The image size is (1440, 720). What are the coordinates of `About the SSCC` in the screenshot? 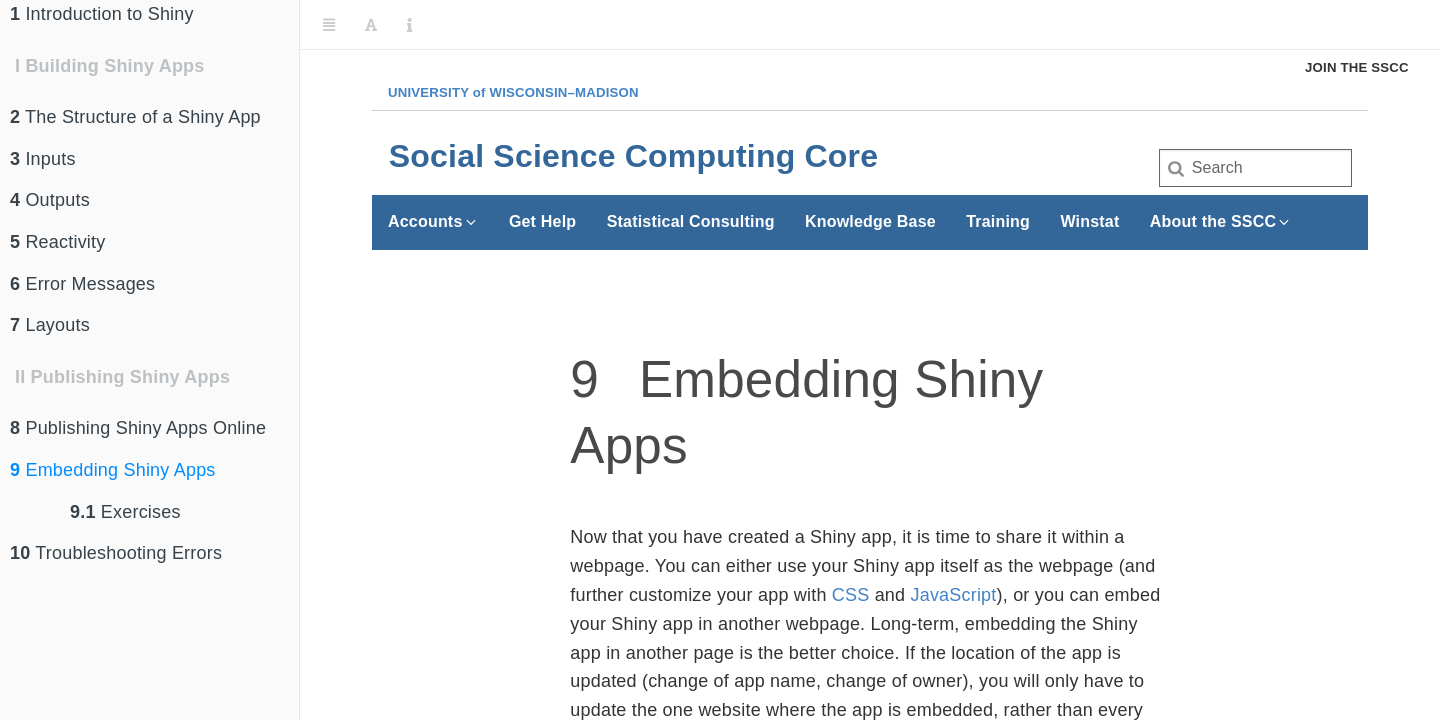 It's located at (1221, 221).